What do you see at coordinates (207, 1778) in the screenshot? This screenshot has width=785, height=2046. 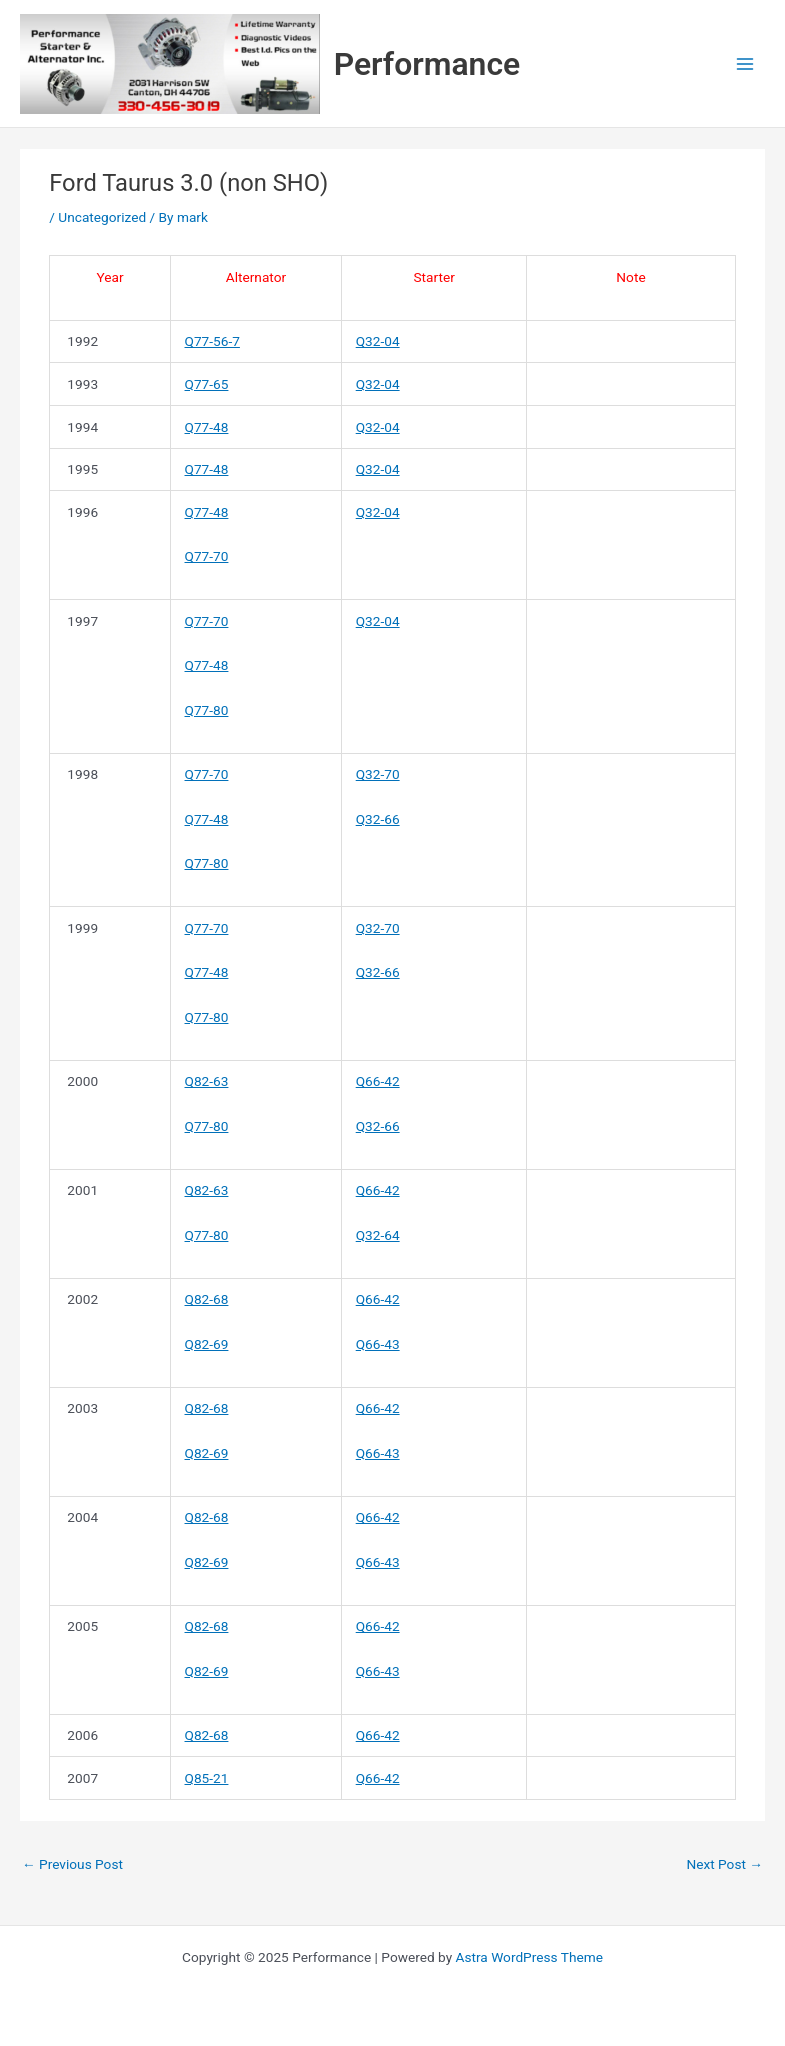 I see `Q85-21` at bounding box center [207, 1778].